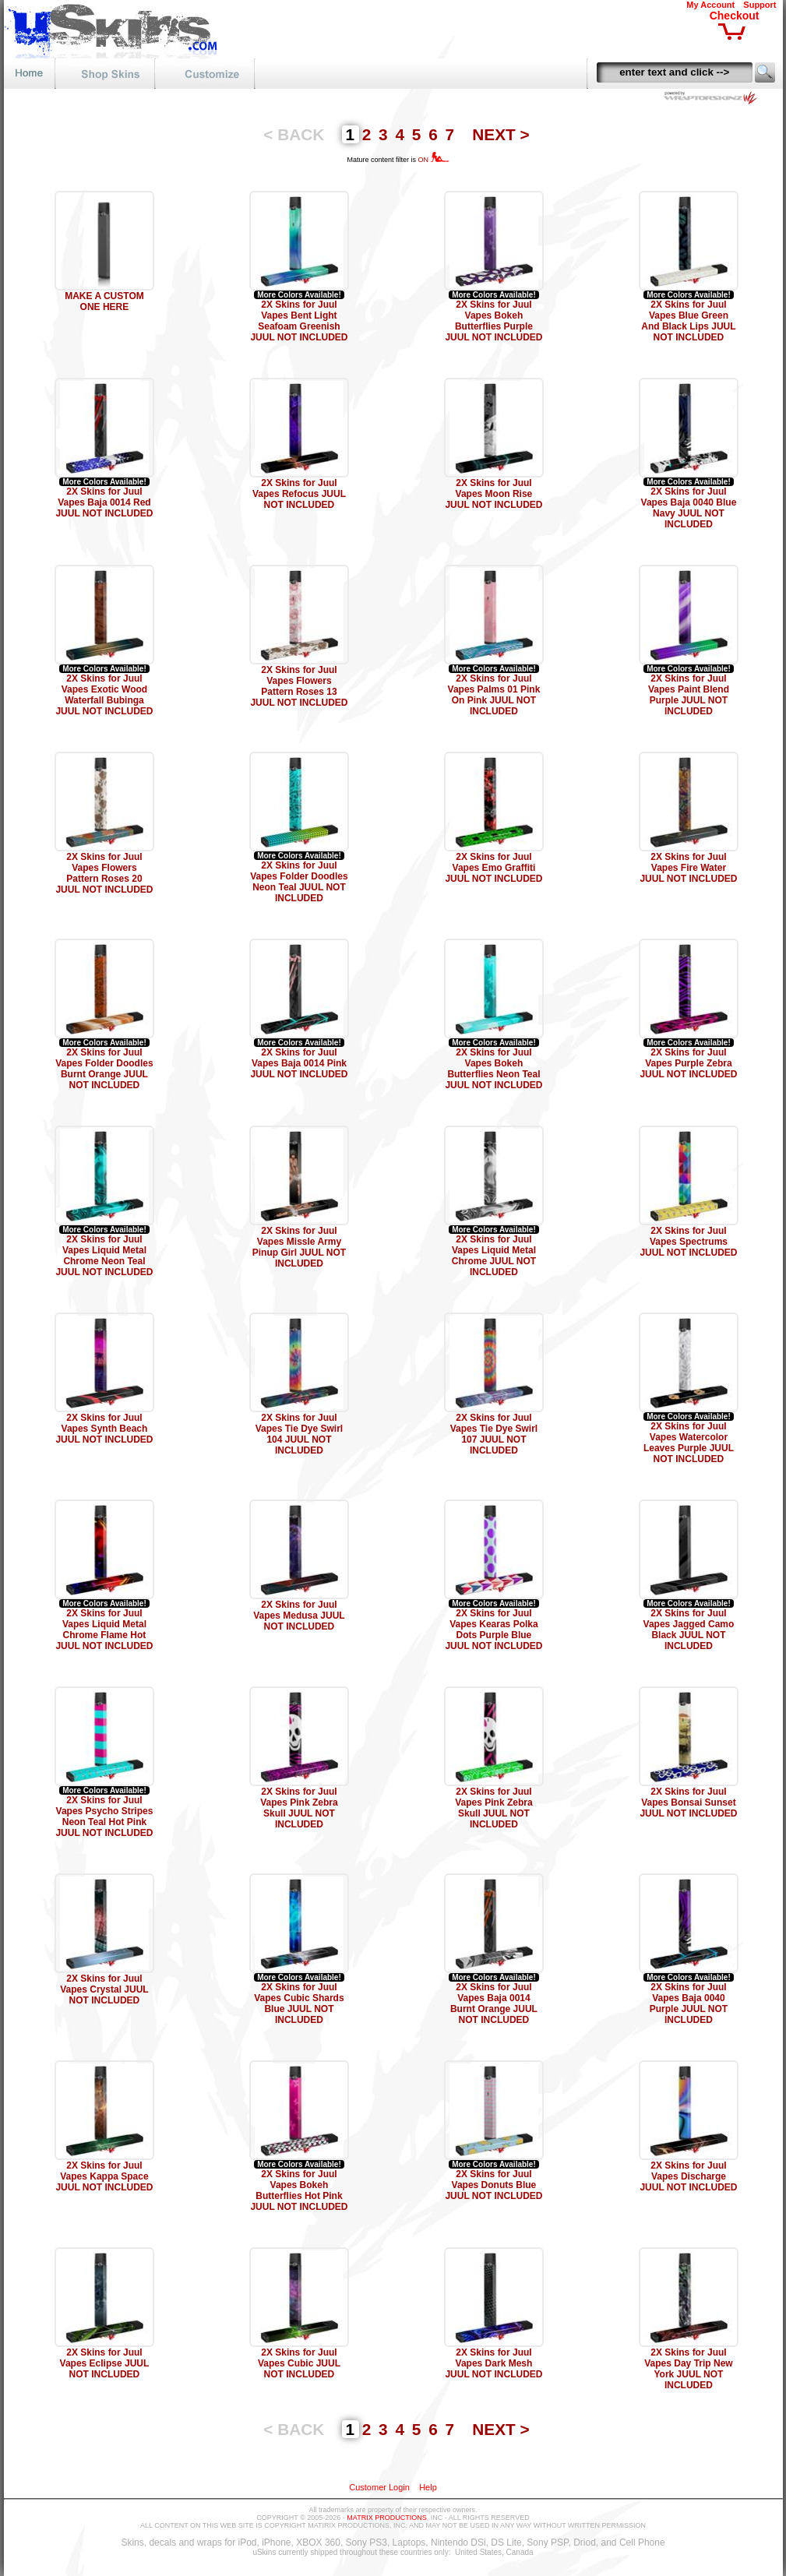 The height and width of the screenshot is (2576, 786). I want to click on 2X Skins for Juul Vapes Missle Army Pinup Girl JUUL NOT INCLUDED, so click(299, 1247).